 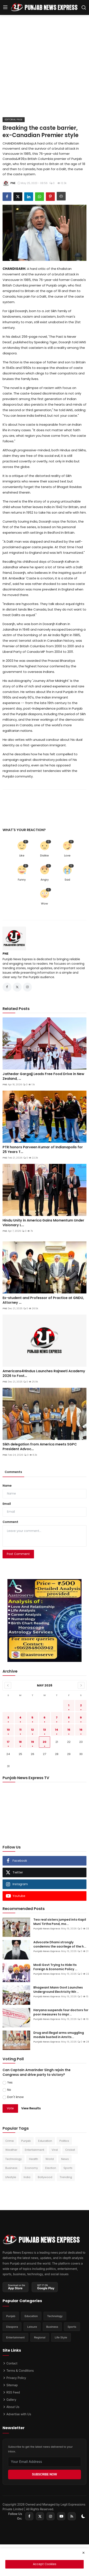 What do you see at coordinates (59, 1944) in the screenshot?
I see `Advocate Dhami strongly condemns the sacrilege of the h...` at bounding box center [59, 1944].